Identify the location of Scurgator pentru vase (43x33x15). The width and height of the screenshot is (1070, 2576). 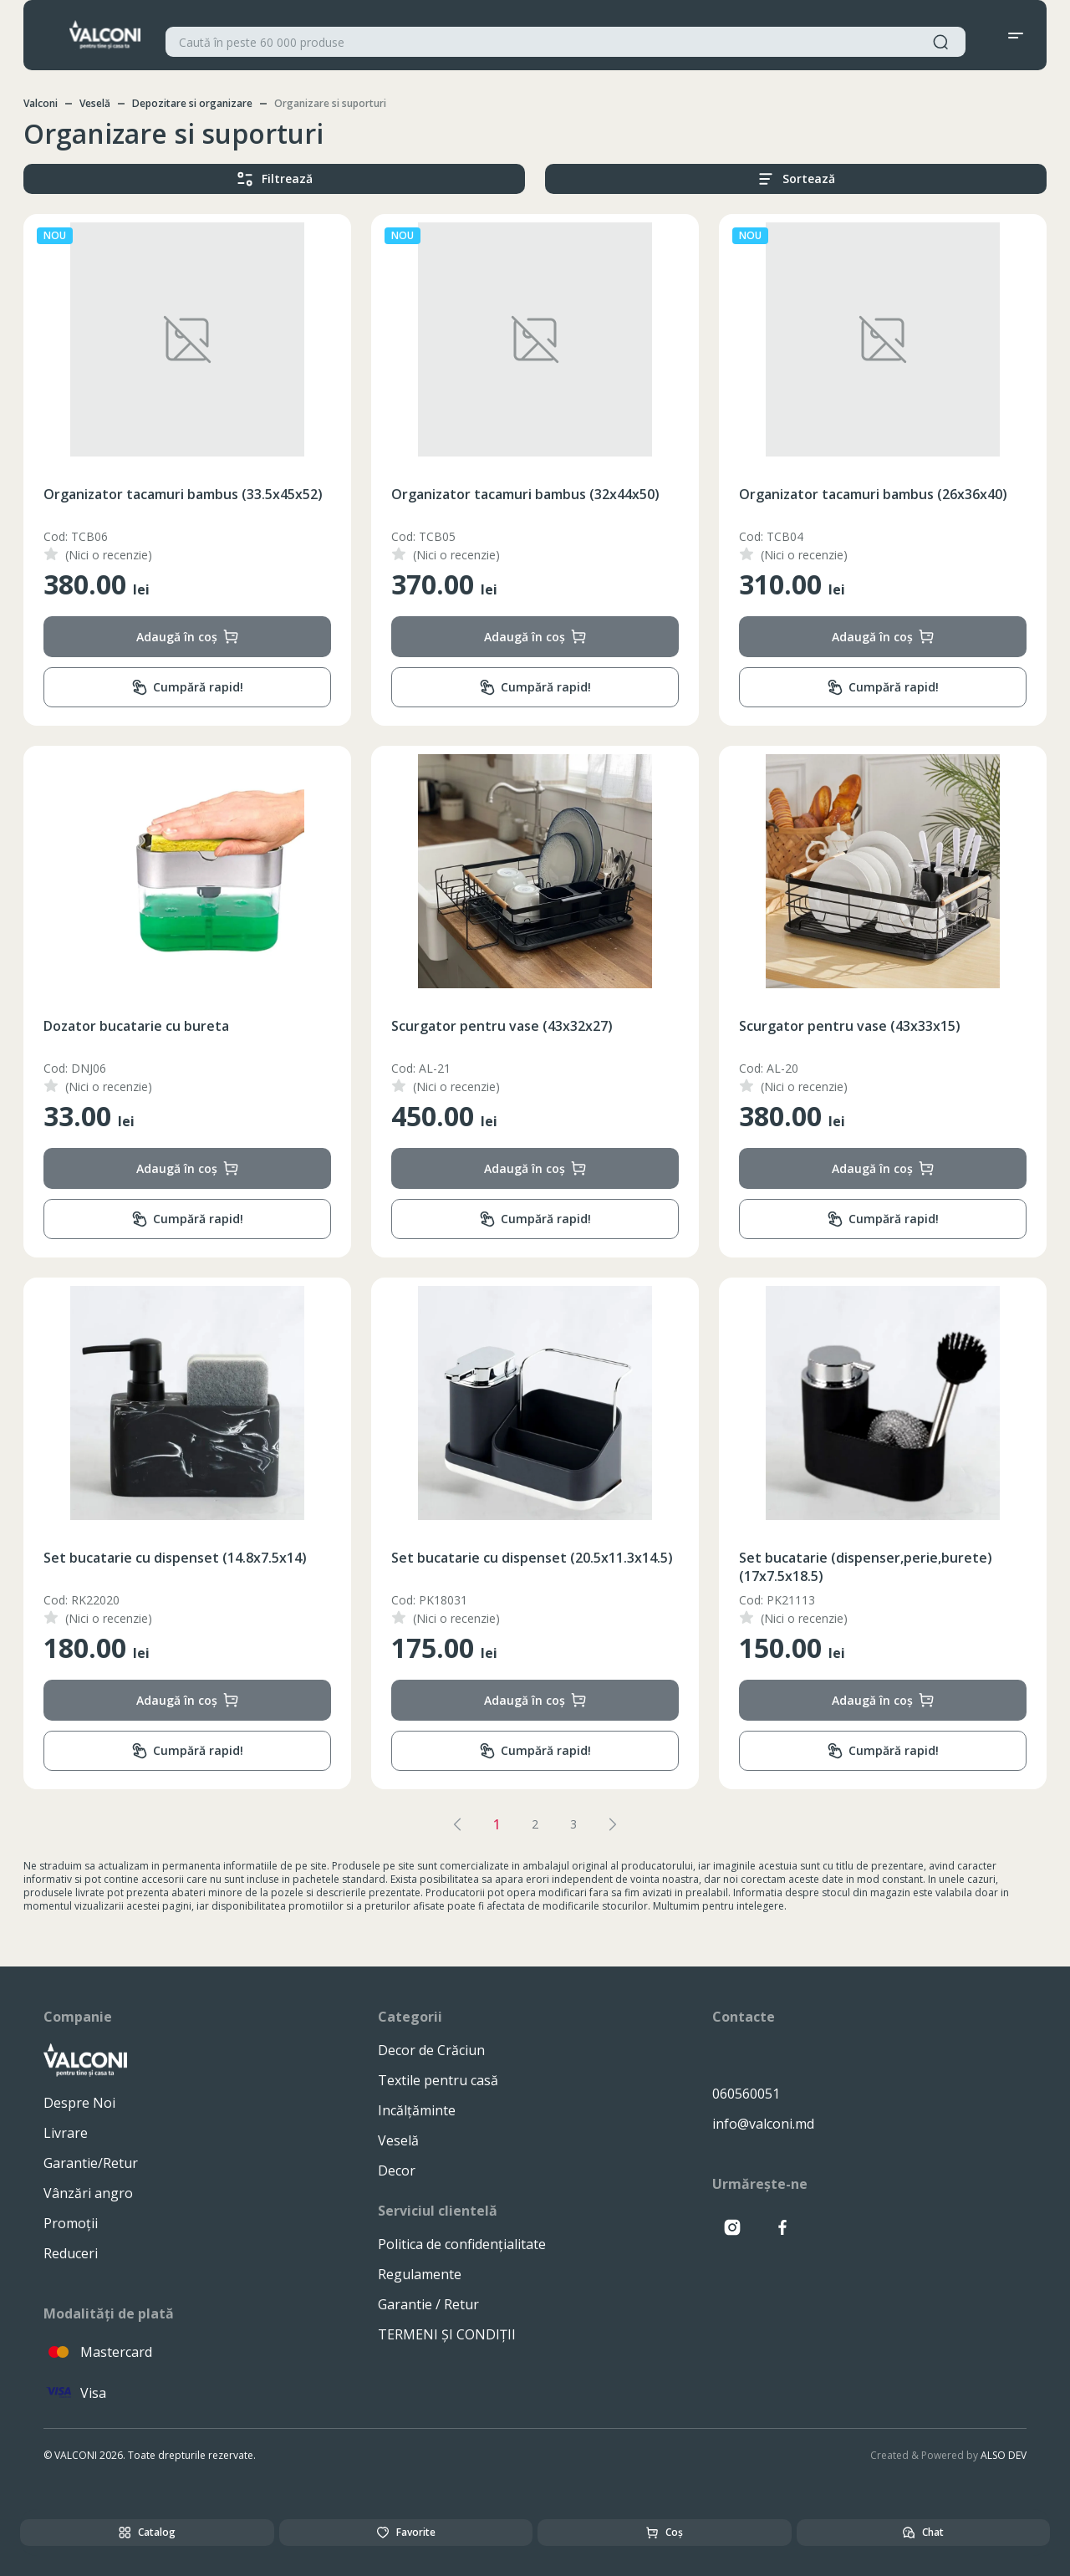
(849, 1026).